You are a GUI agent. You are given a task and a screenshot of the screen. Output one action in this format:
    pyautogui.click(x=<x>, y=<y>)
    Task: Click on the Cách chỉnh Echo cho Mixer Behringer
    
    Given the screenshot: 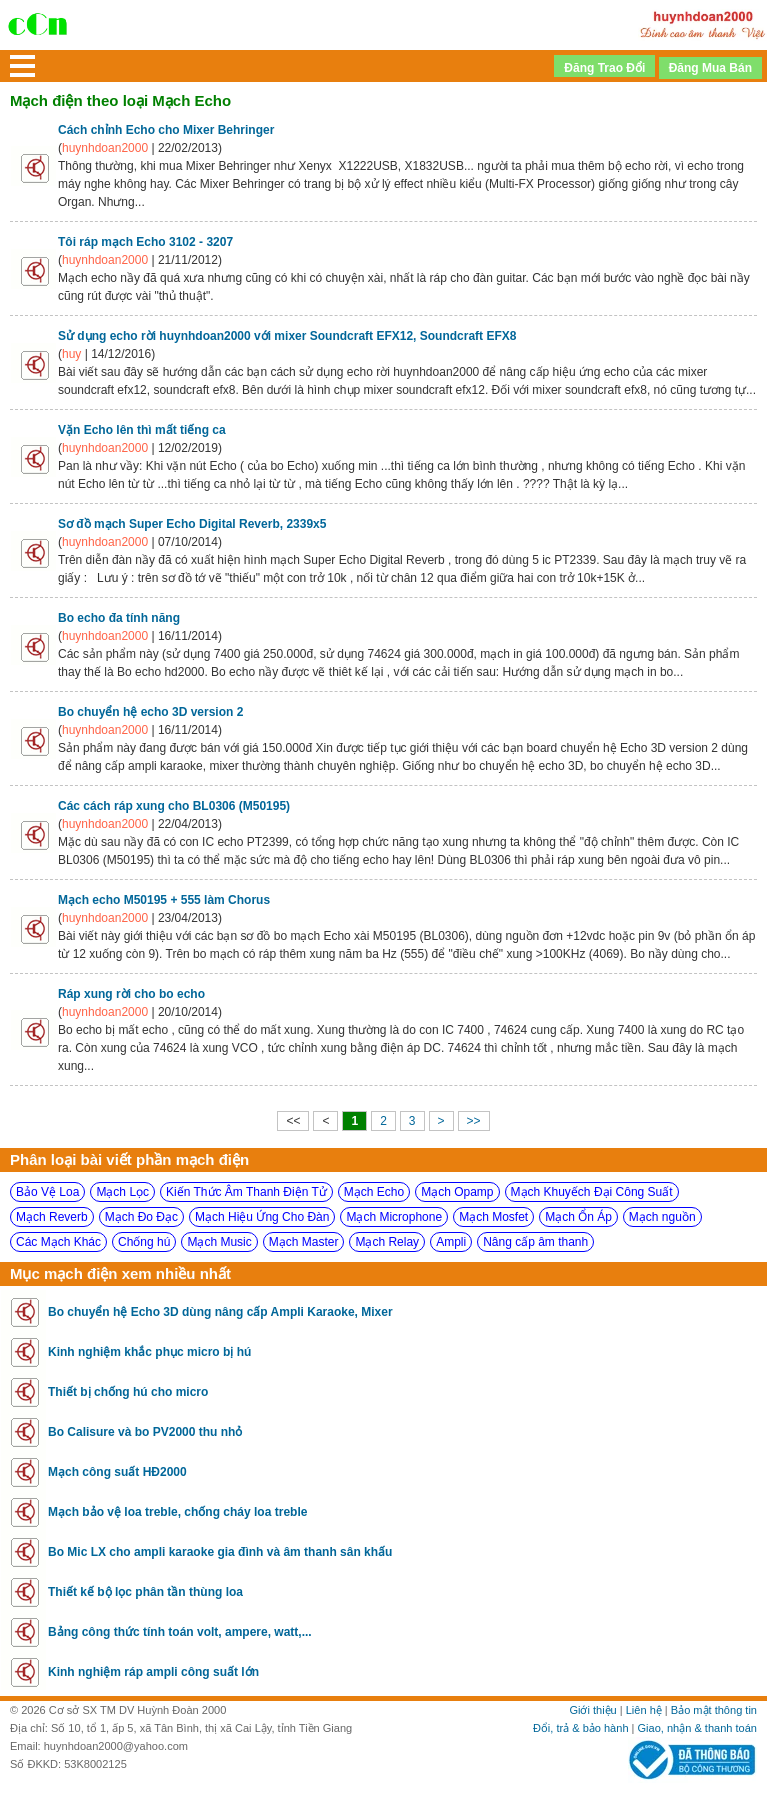 What is the action you would take?
    pyautogui.click(x=166, y=130)
    